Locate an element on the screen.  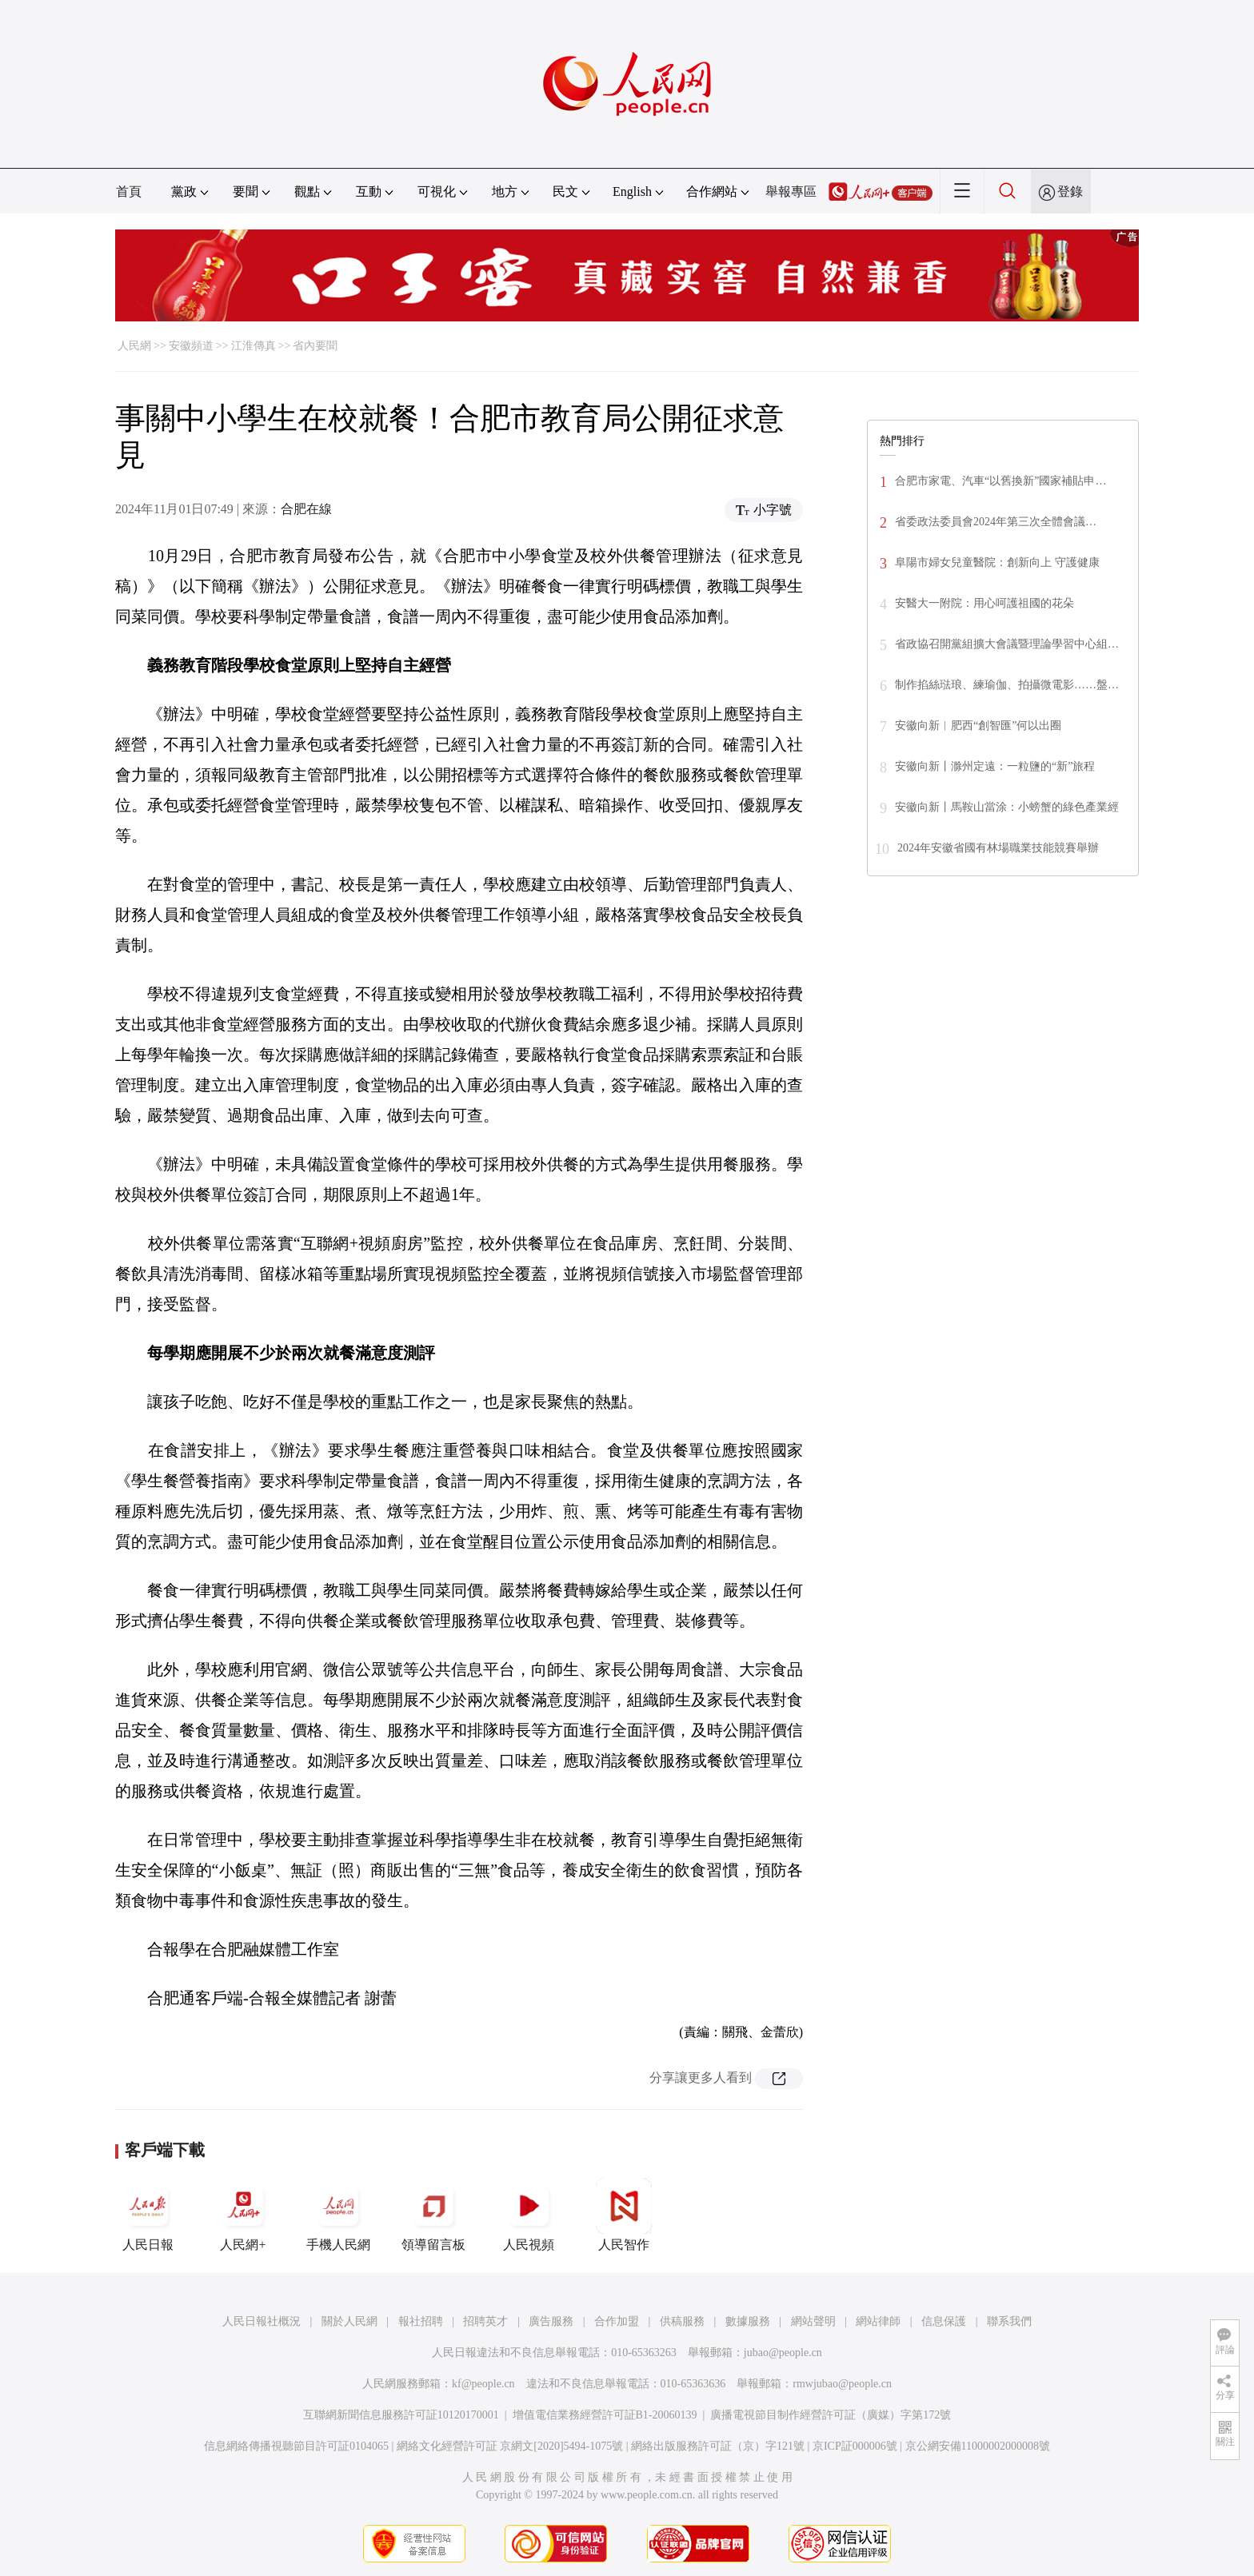
人民日報社概況 is located at coordinates (261, 2321).